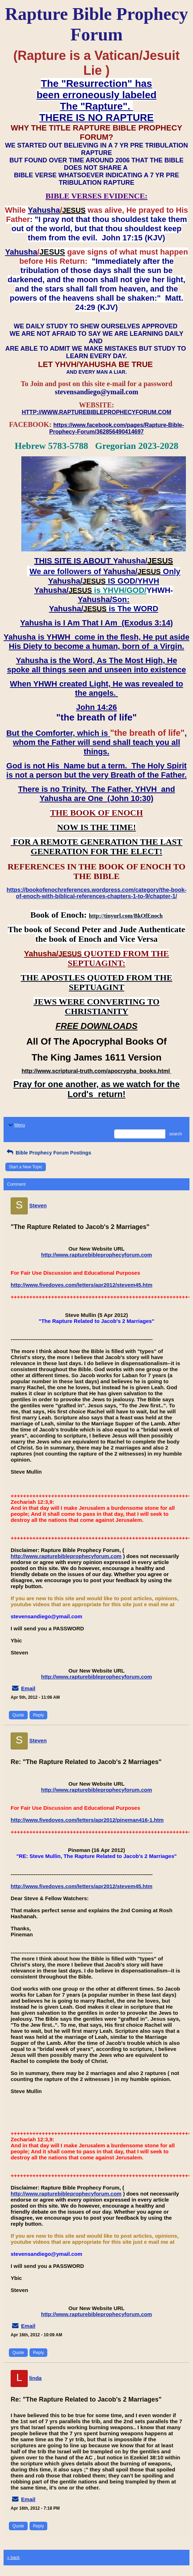 Image resolution: width=193 pixels, height=2576 pixels. What do you see at coordinates (25, 1166) in the screenshot?
I see `Start a New Topic` at bounding box center [25, 1166].